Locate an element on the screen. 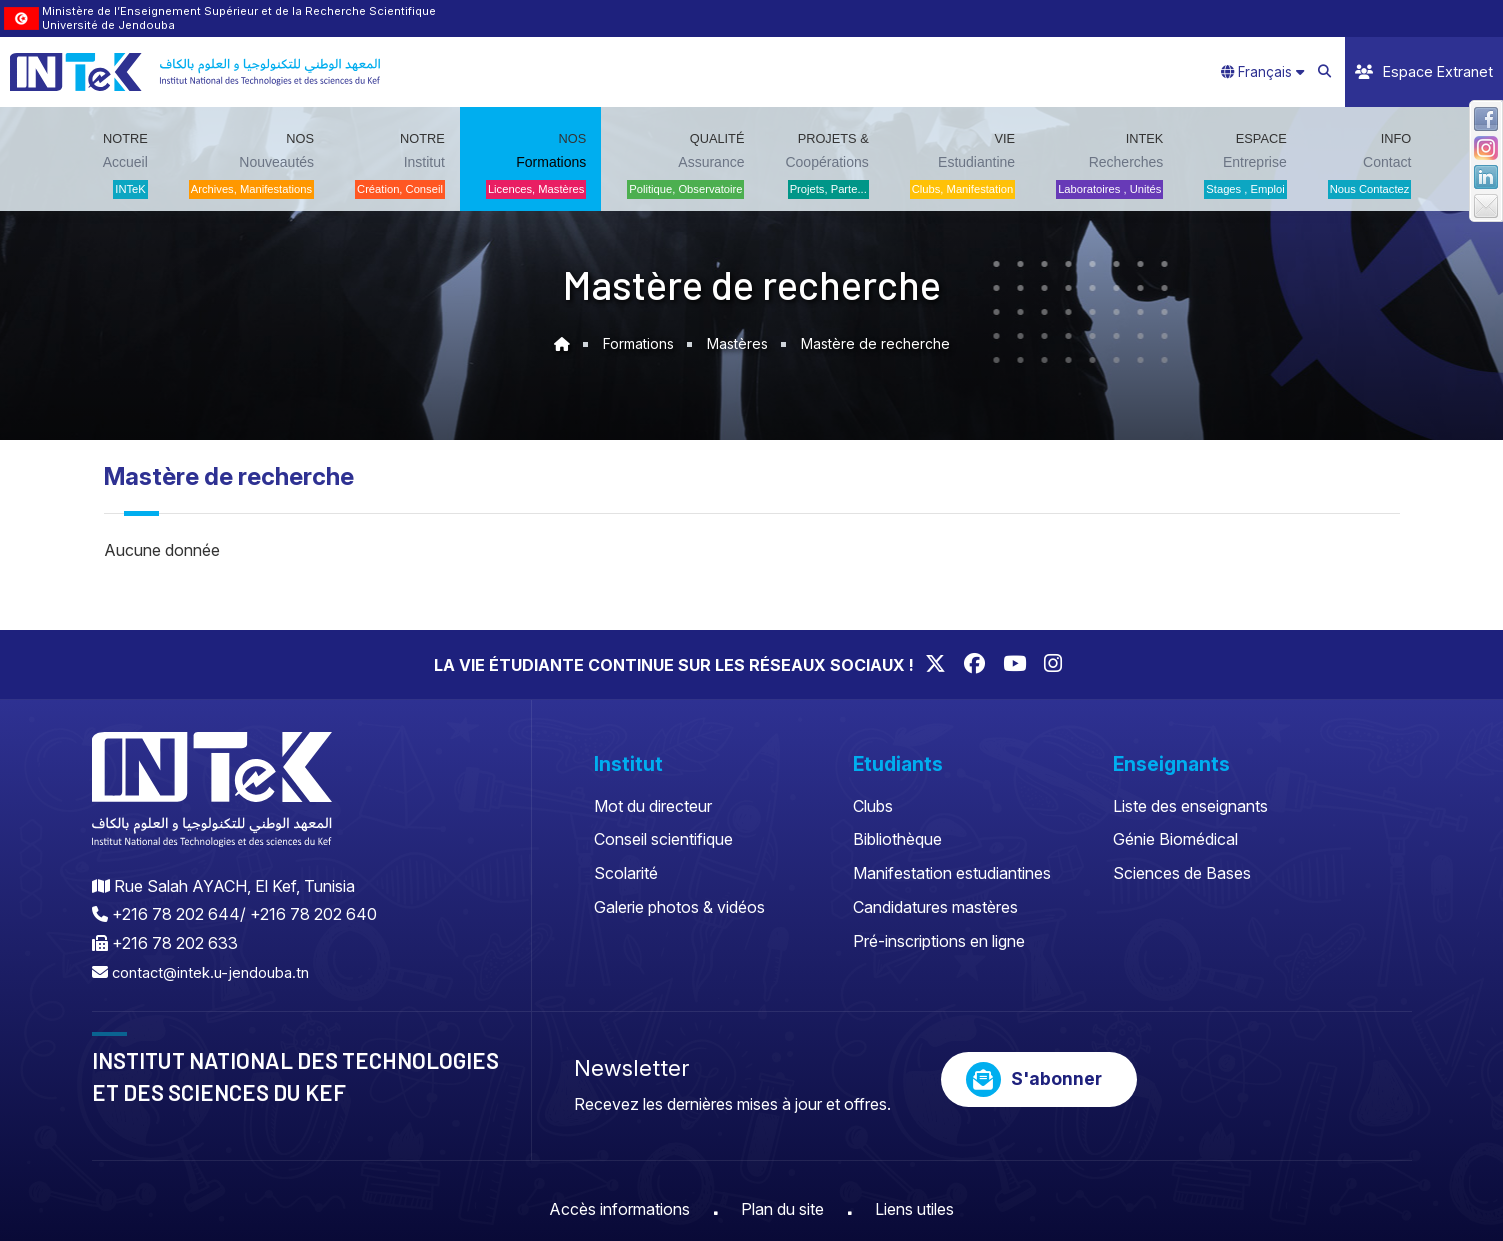 The width and height of the screenshot is (1503, 1241). Mastères is located at coordinates (737, 343).